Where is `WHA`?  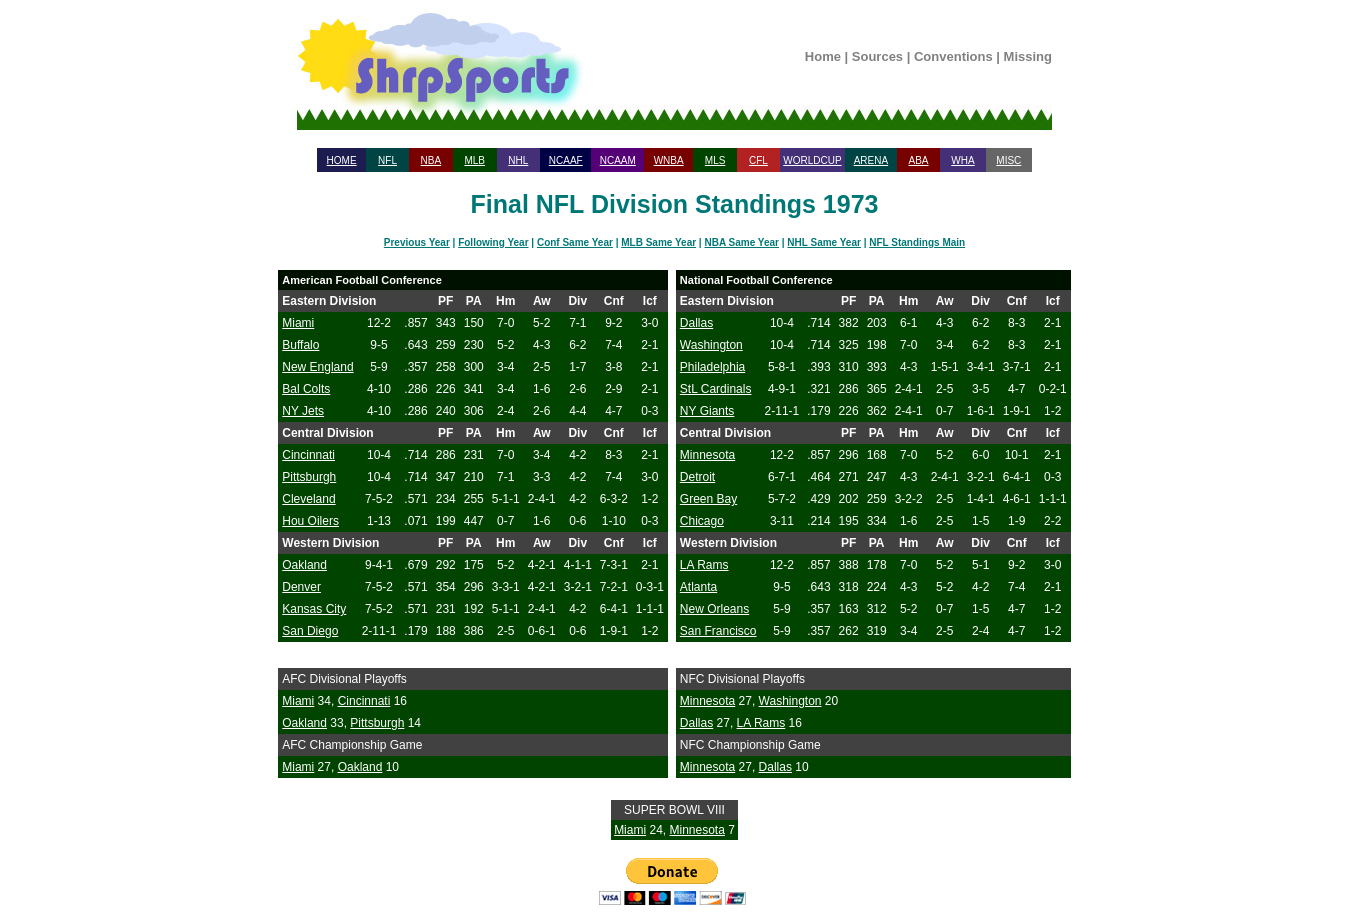 WHA is located at coordinates (962, 160).